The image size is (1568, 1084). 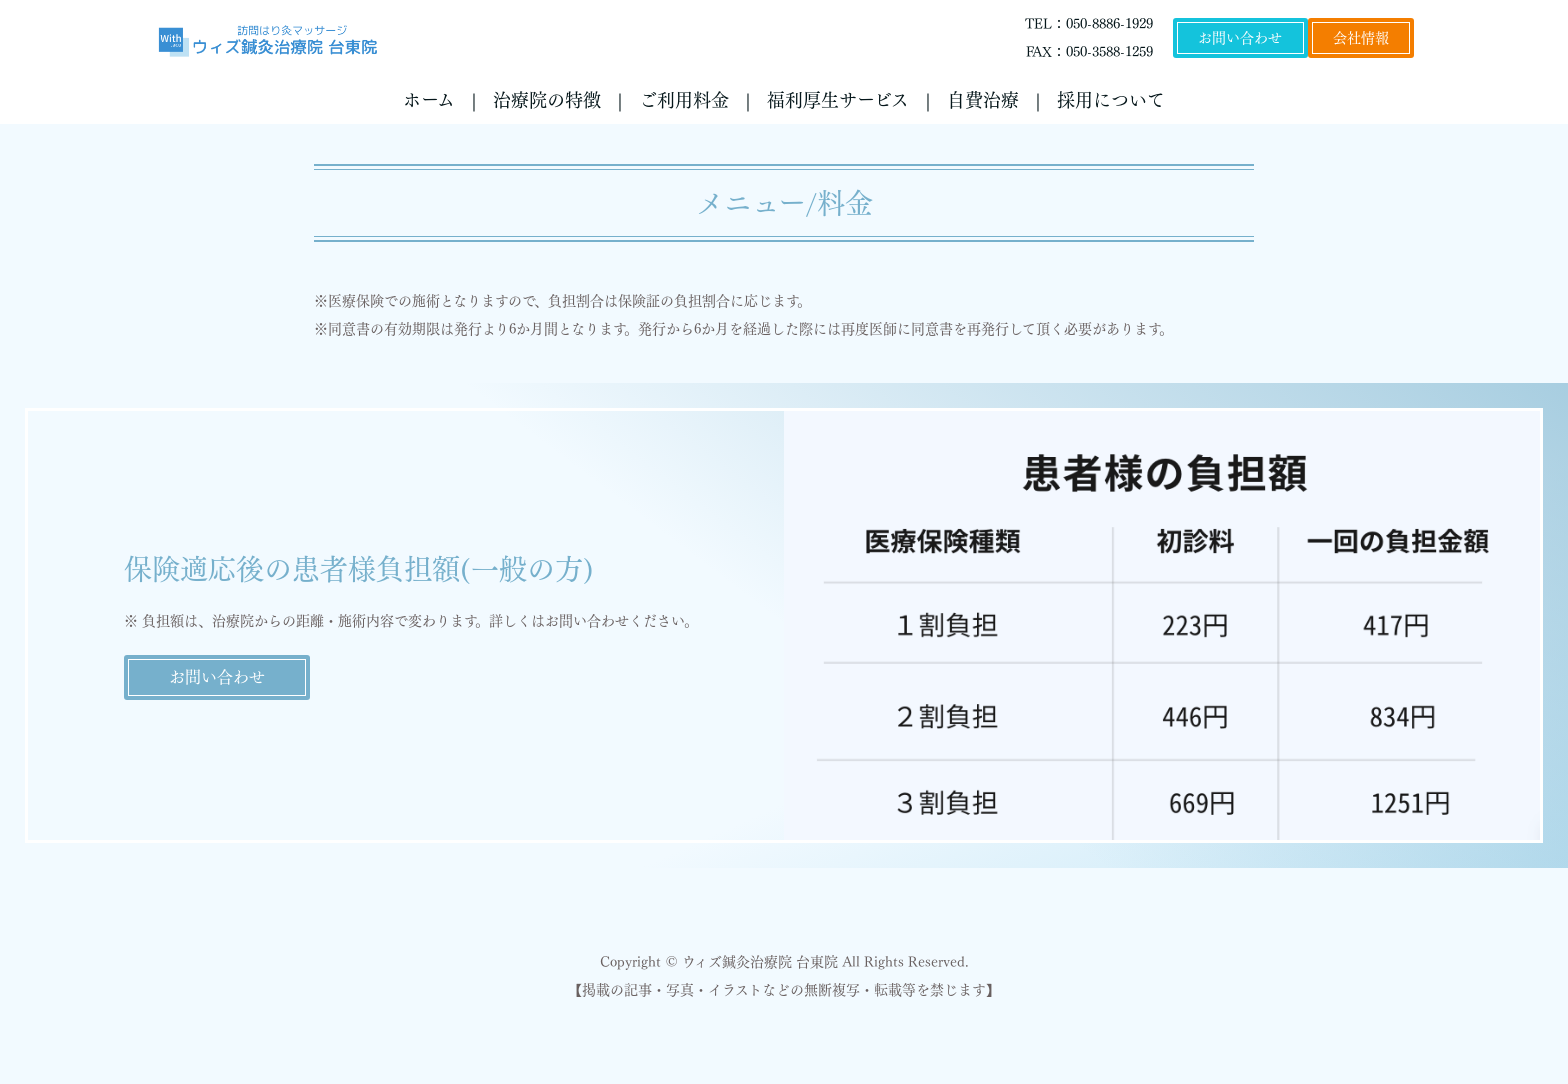 What do you see at coordinates (429, 100) in the screenshot?
I see `ホーム` at bounding box center [429, 100].